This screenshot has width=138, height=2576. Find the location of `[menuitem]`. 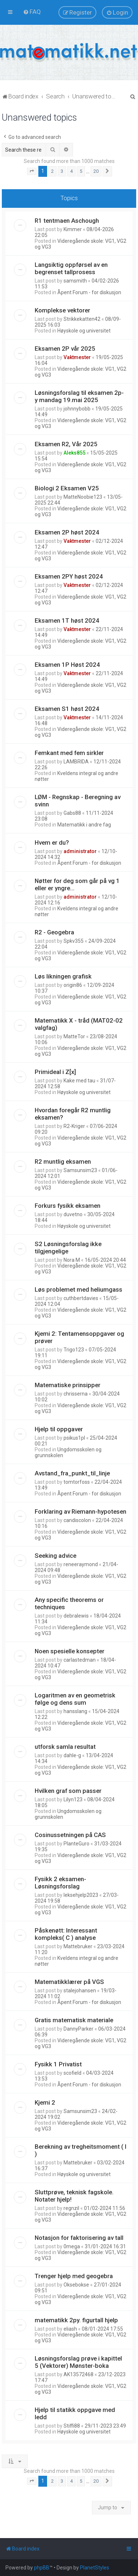

[menuitem] is located at coordinates (32, 11).